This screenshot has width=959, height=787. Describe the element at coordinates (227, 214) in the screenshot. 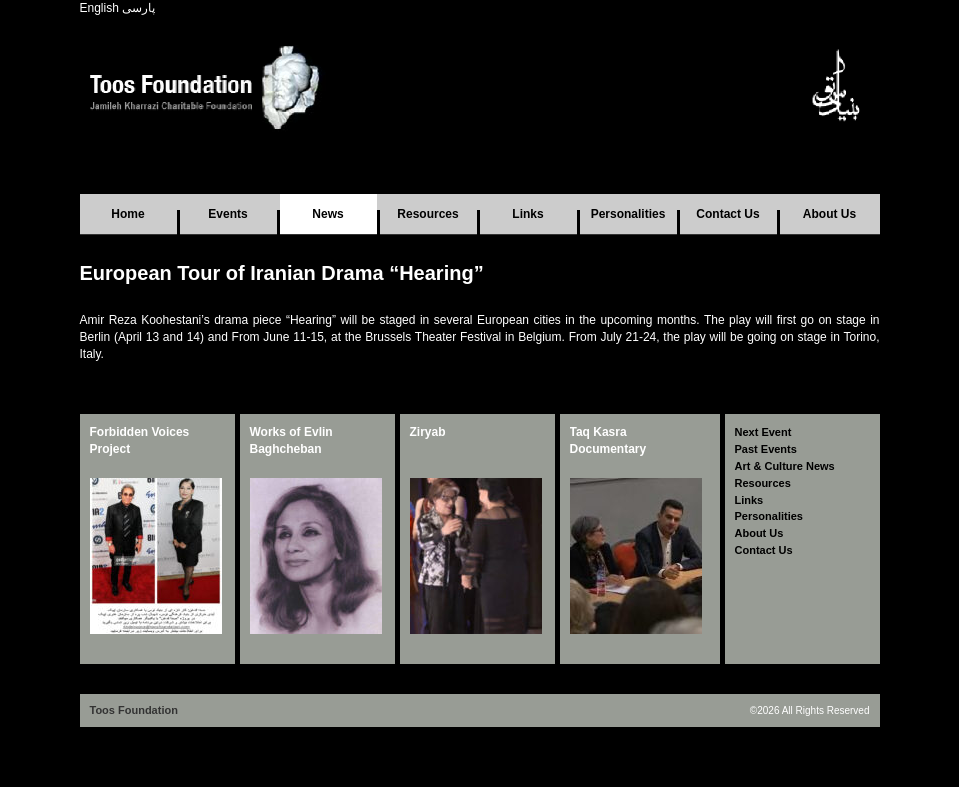

I see `Events` at that location.